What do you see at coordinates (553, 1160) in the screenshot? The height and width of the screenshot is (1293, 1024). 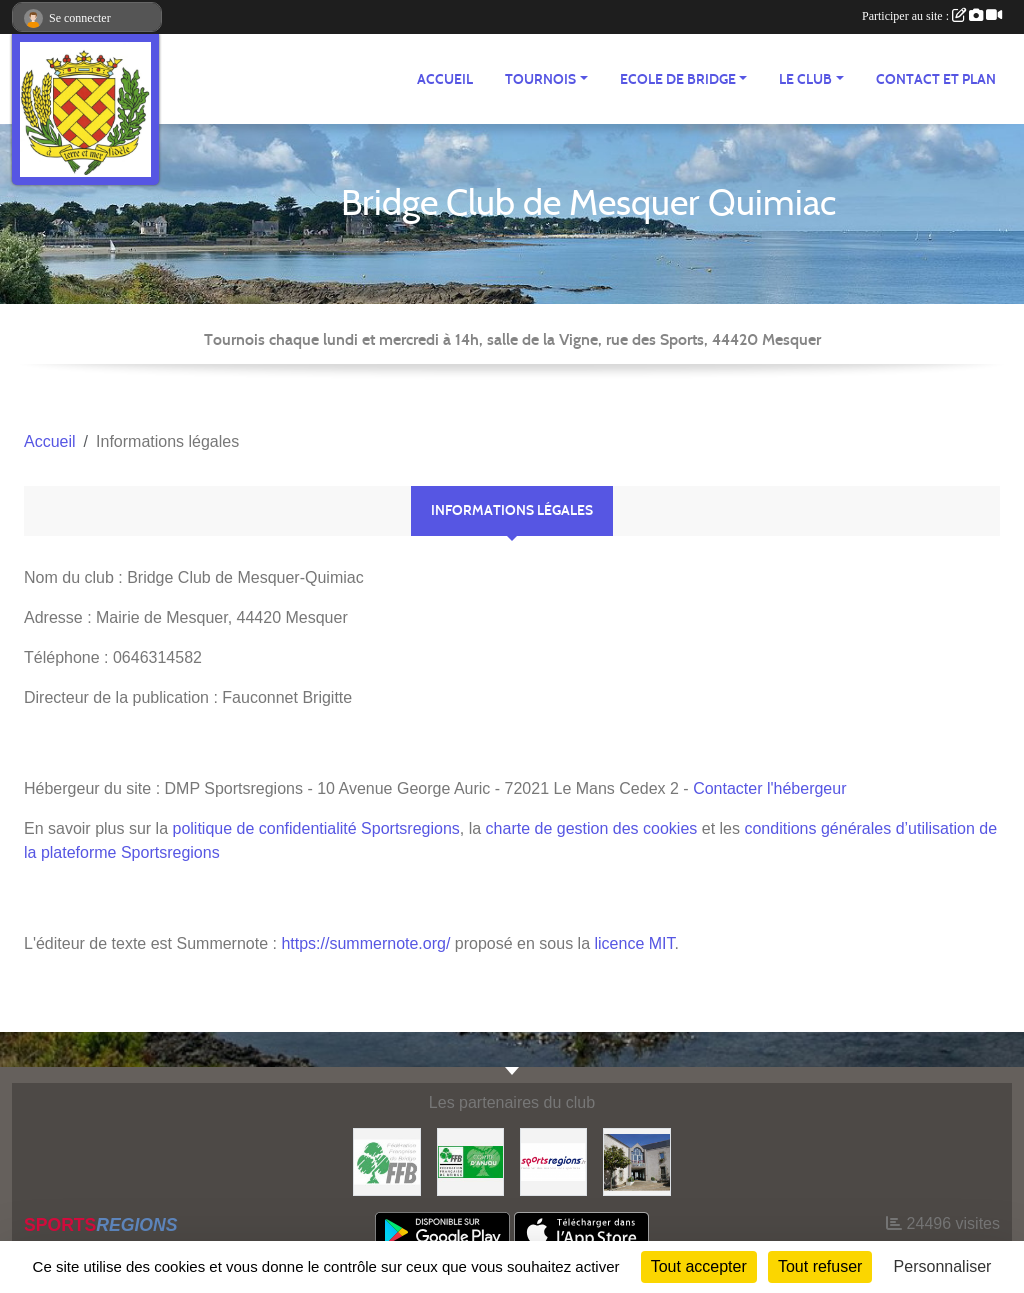 I see `[Sportsregions.fr]` at bounding box center [553, 1160].